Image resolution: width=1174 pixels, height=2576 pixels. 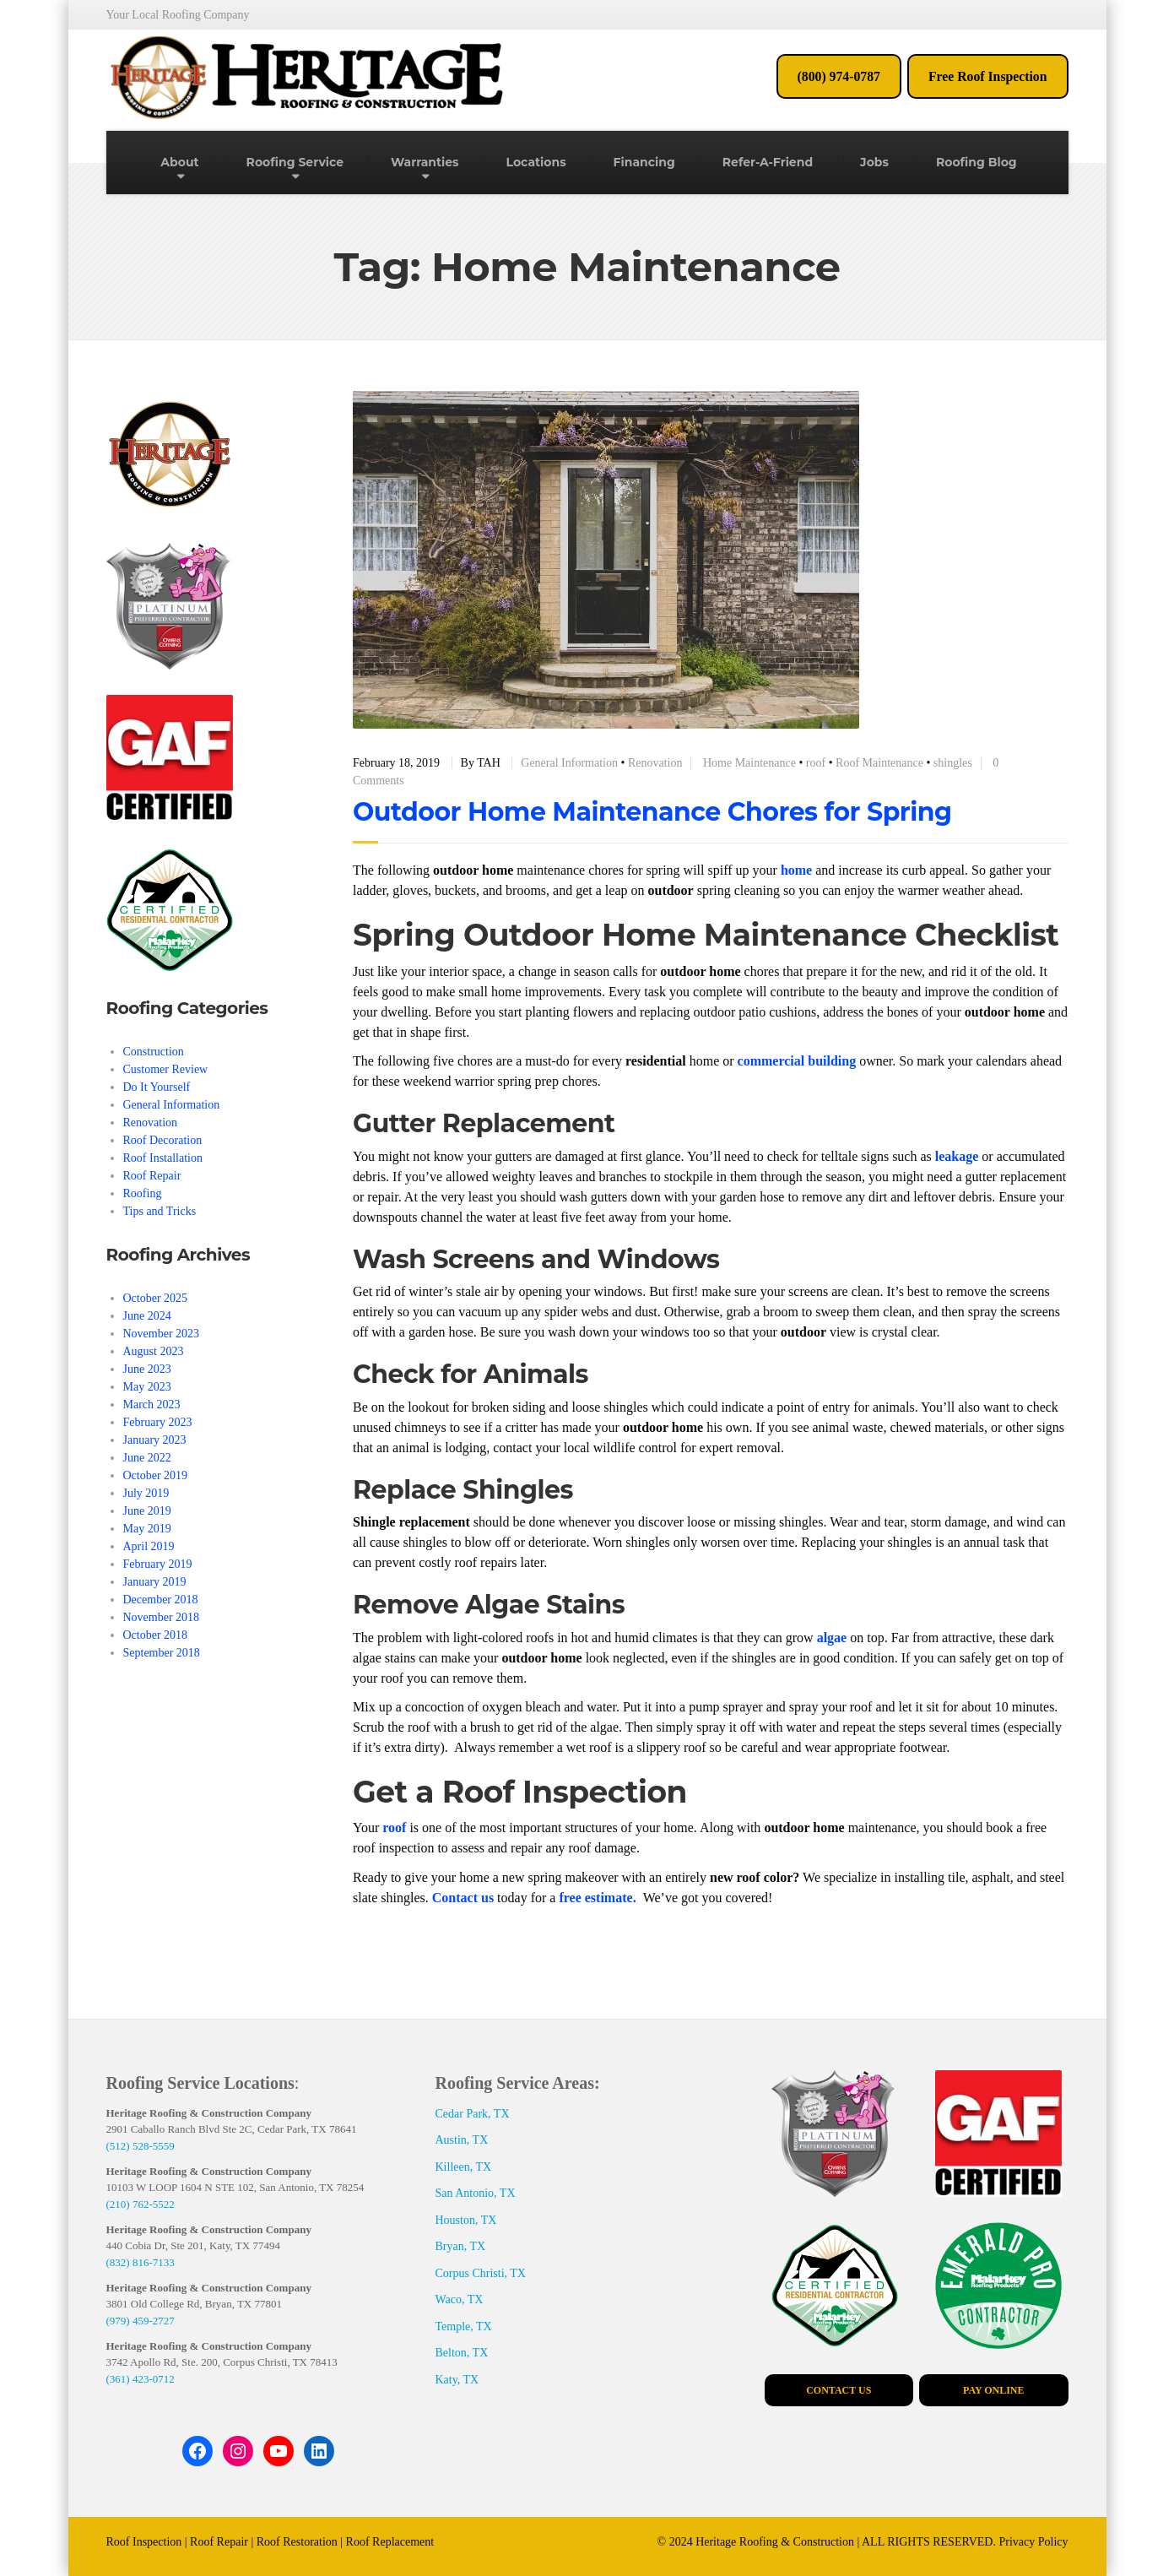 What do you see at coordinates (644, 162) in the screenshot?
I see `Financing` at bounding box center [644, 162].